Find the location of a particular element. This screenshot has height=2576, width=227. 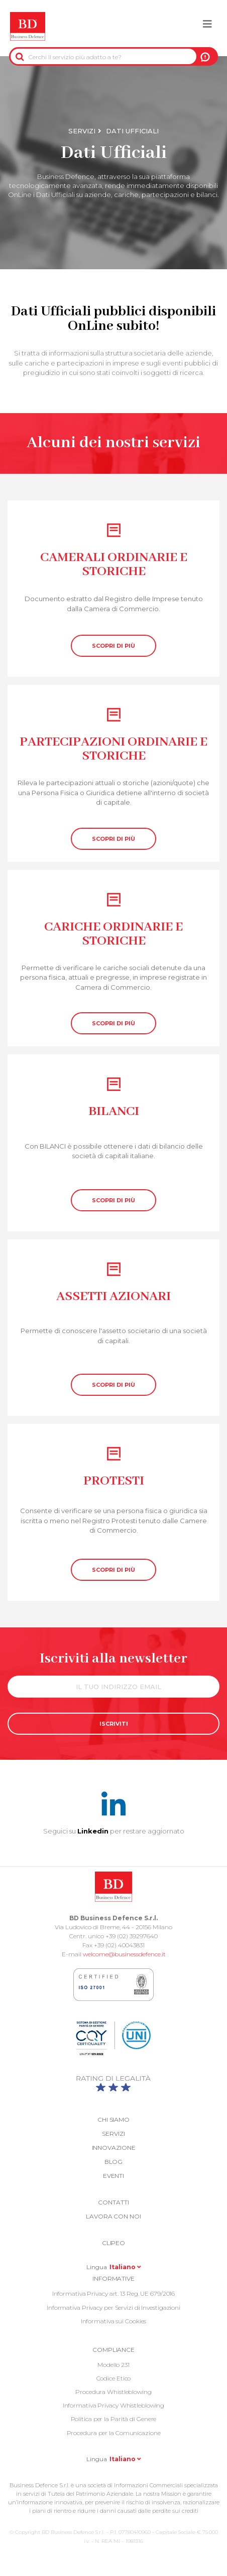

A NOI is located at coordinates (205, 57).